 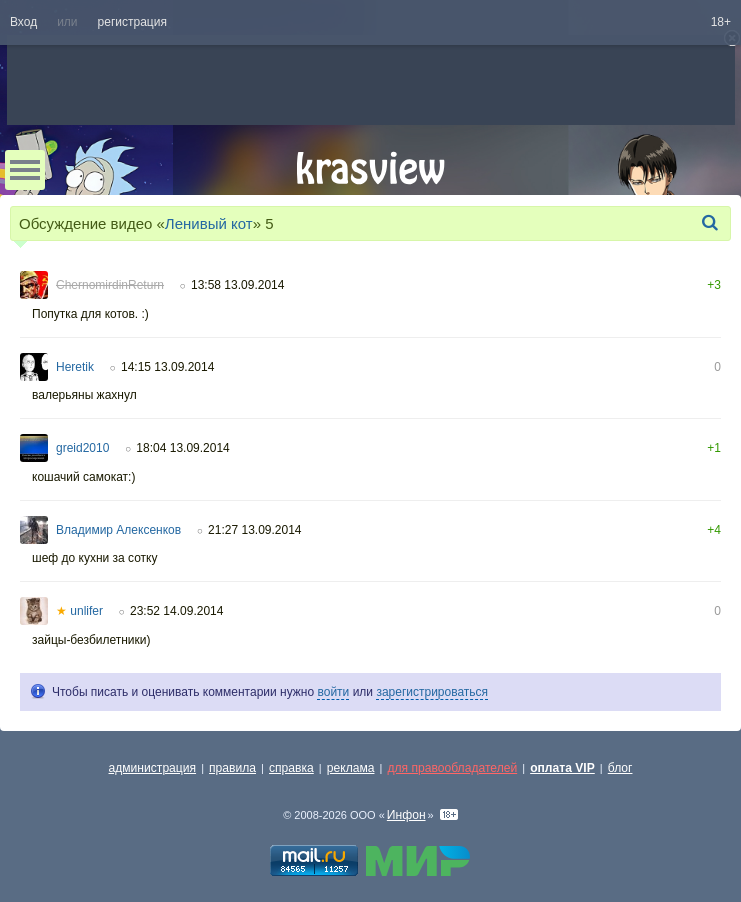 I want to click on войти, so click(x=333, y=692).